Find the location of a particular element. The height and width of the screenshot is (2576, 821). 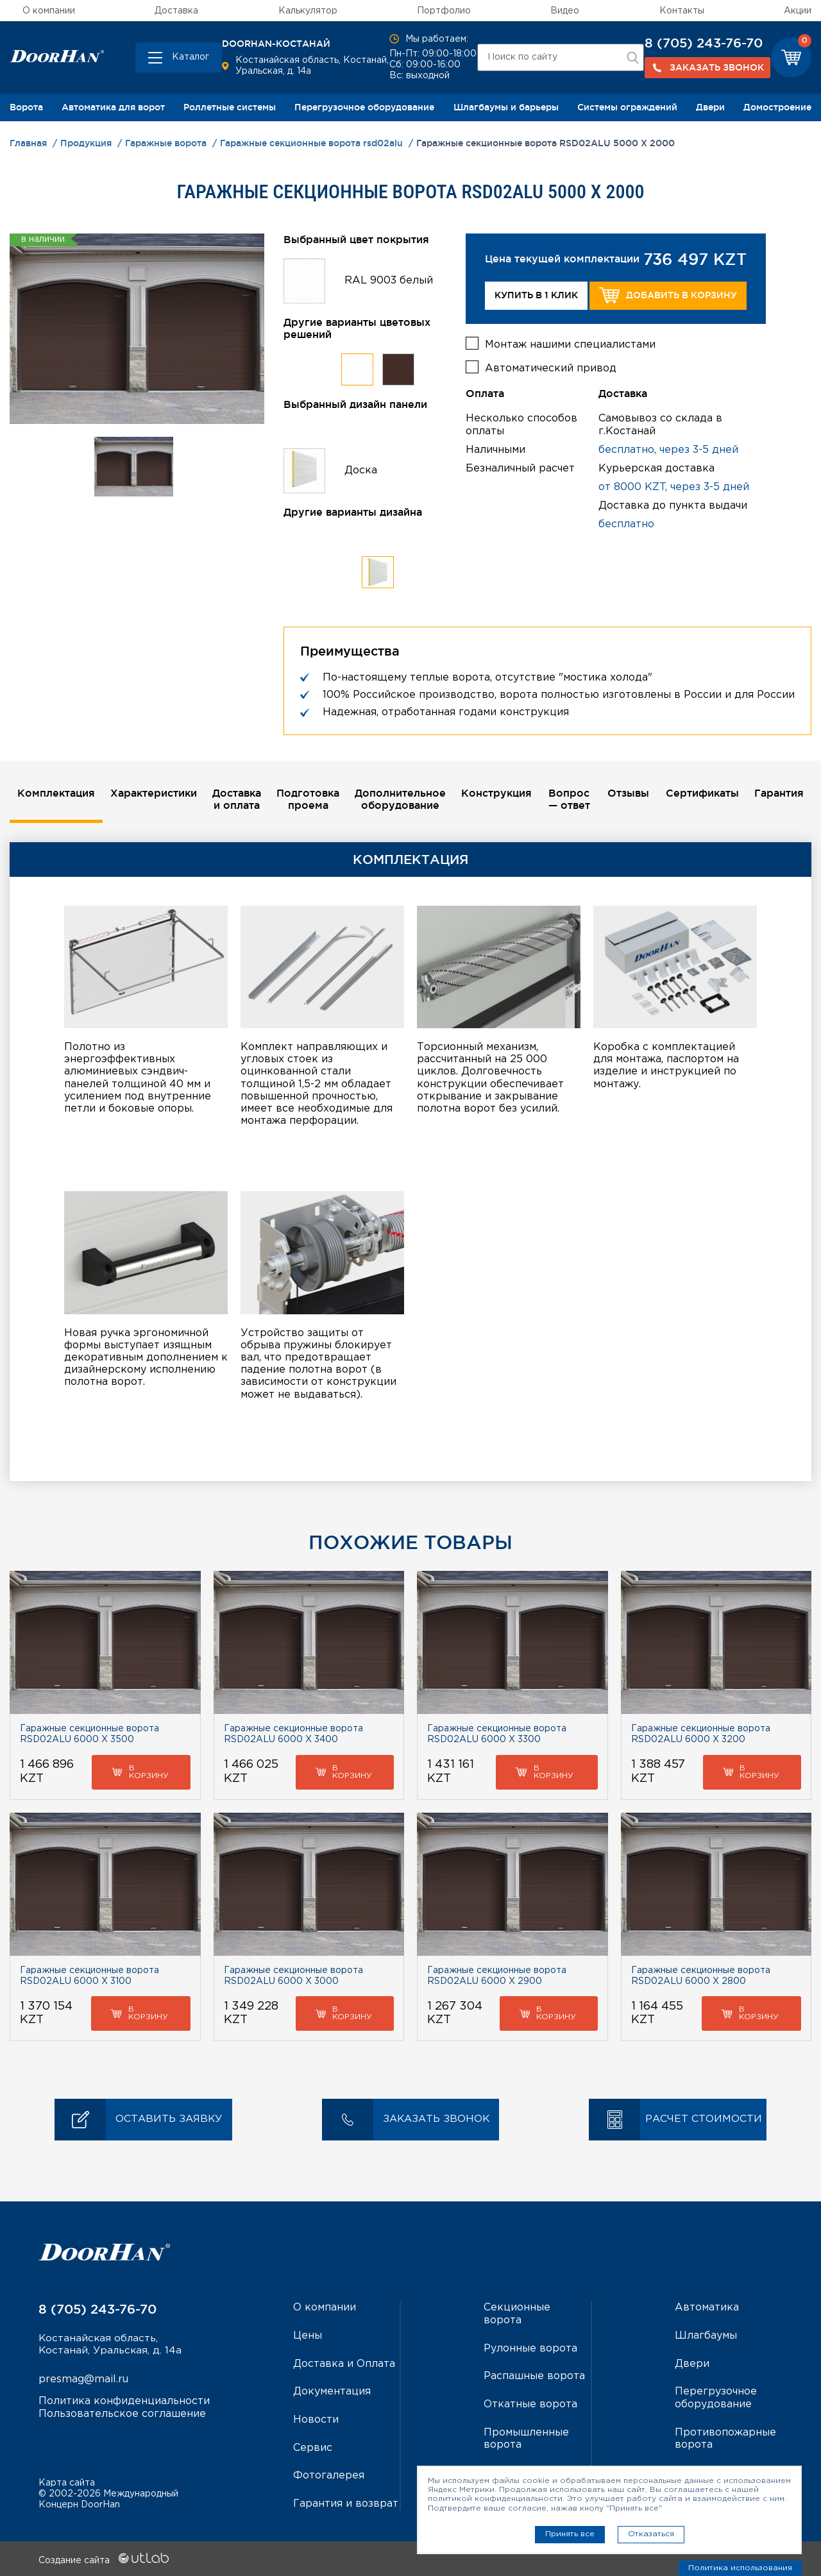

Роллетные системы is located at coordinates (229, 107).